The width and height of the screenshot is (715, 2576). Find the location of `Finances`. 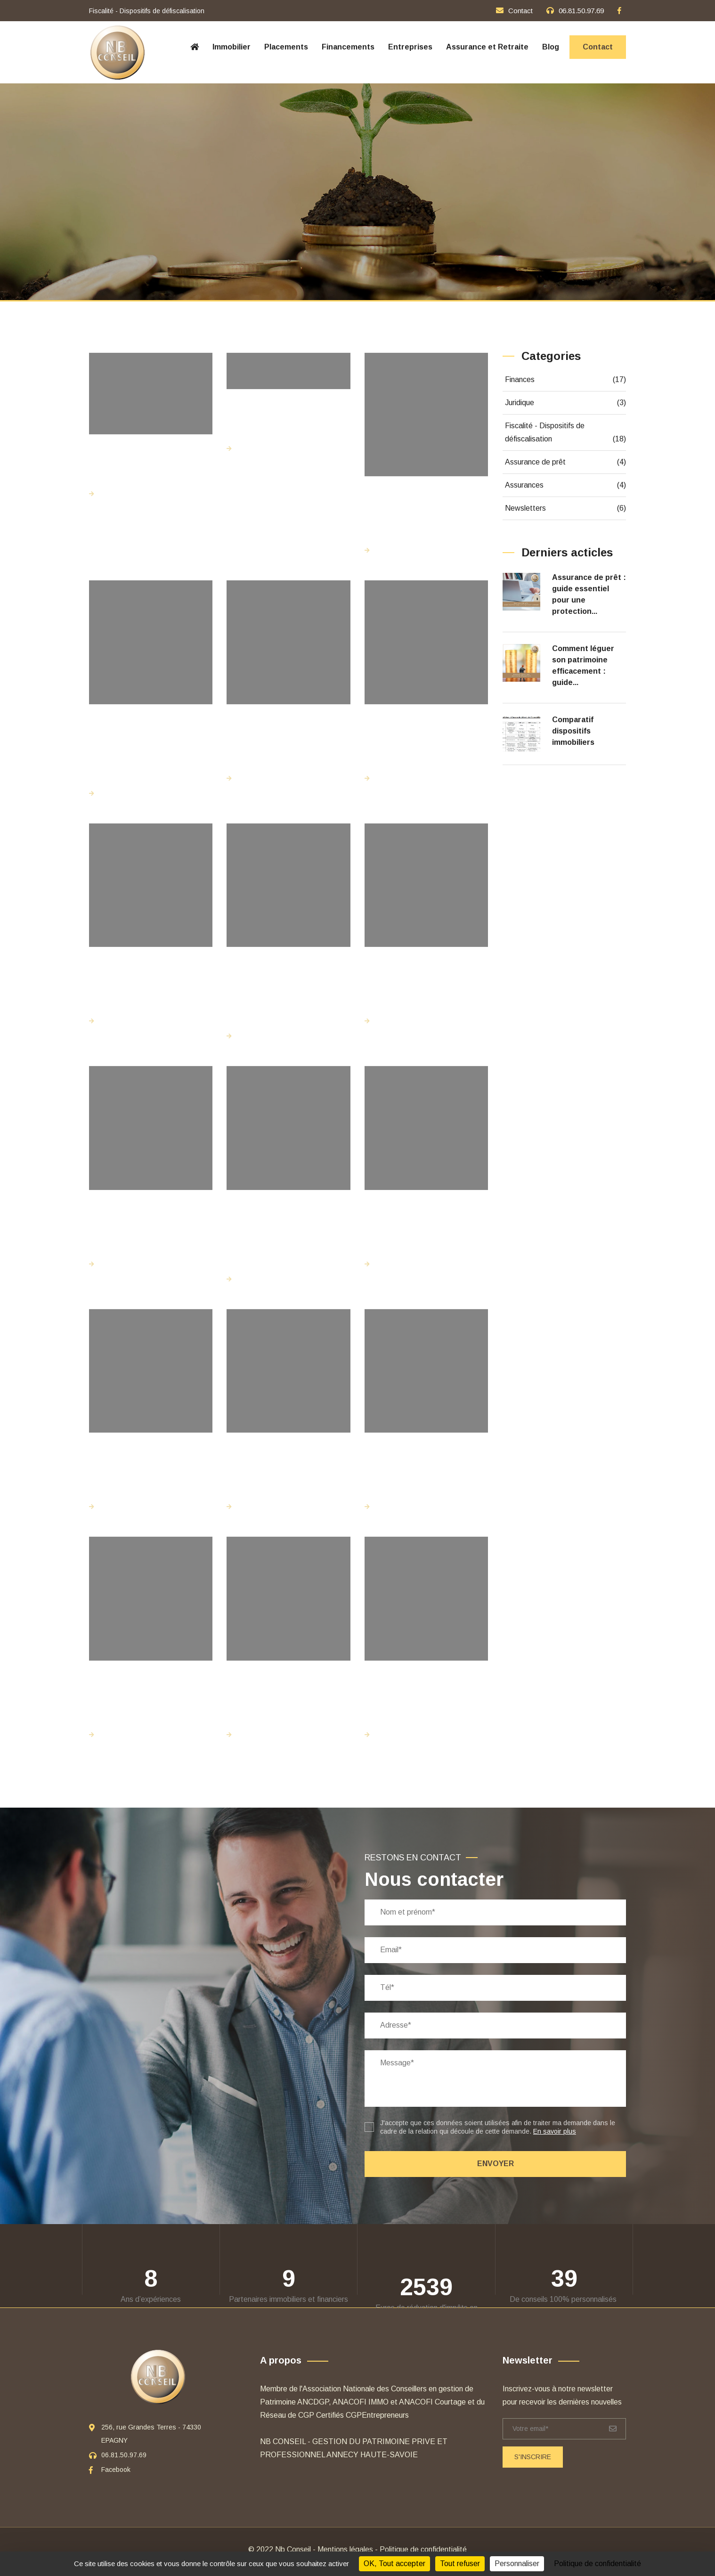

Finances is located at coordinates (565, 379).